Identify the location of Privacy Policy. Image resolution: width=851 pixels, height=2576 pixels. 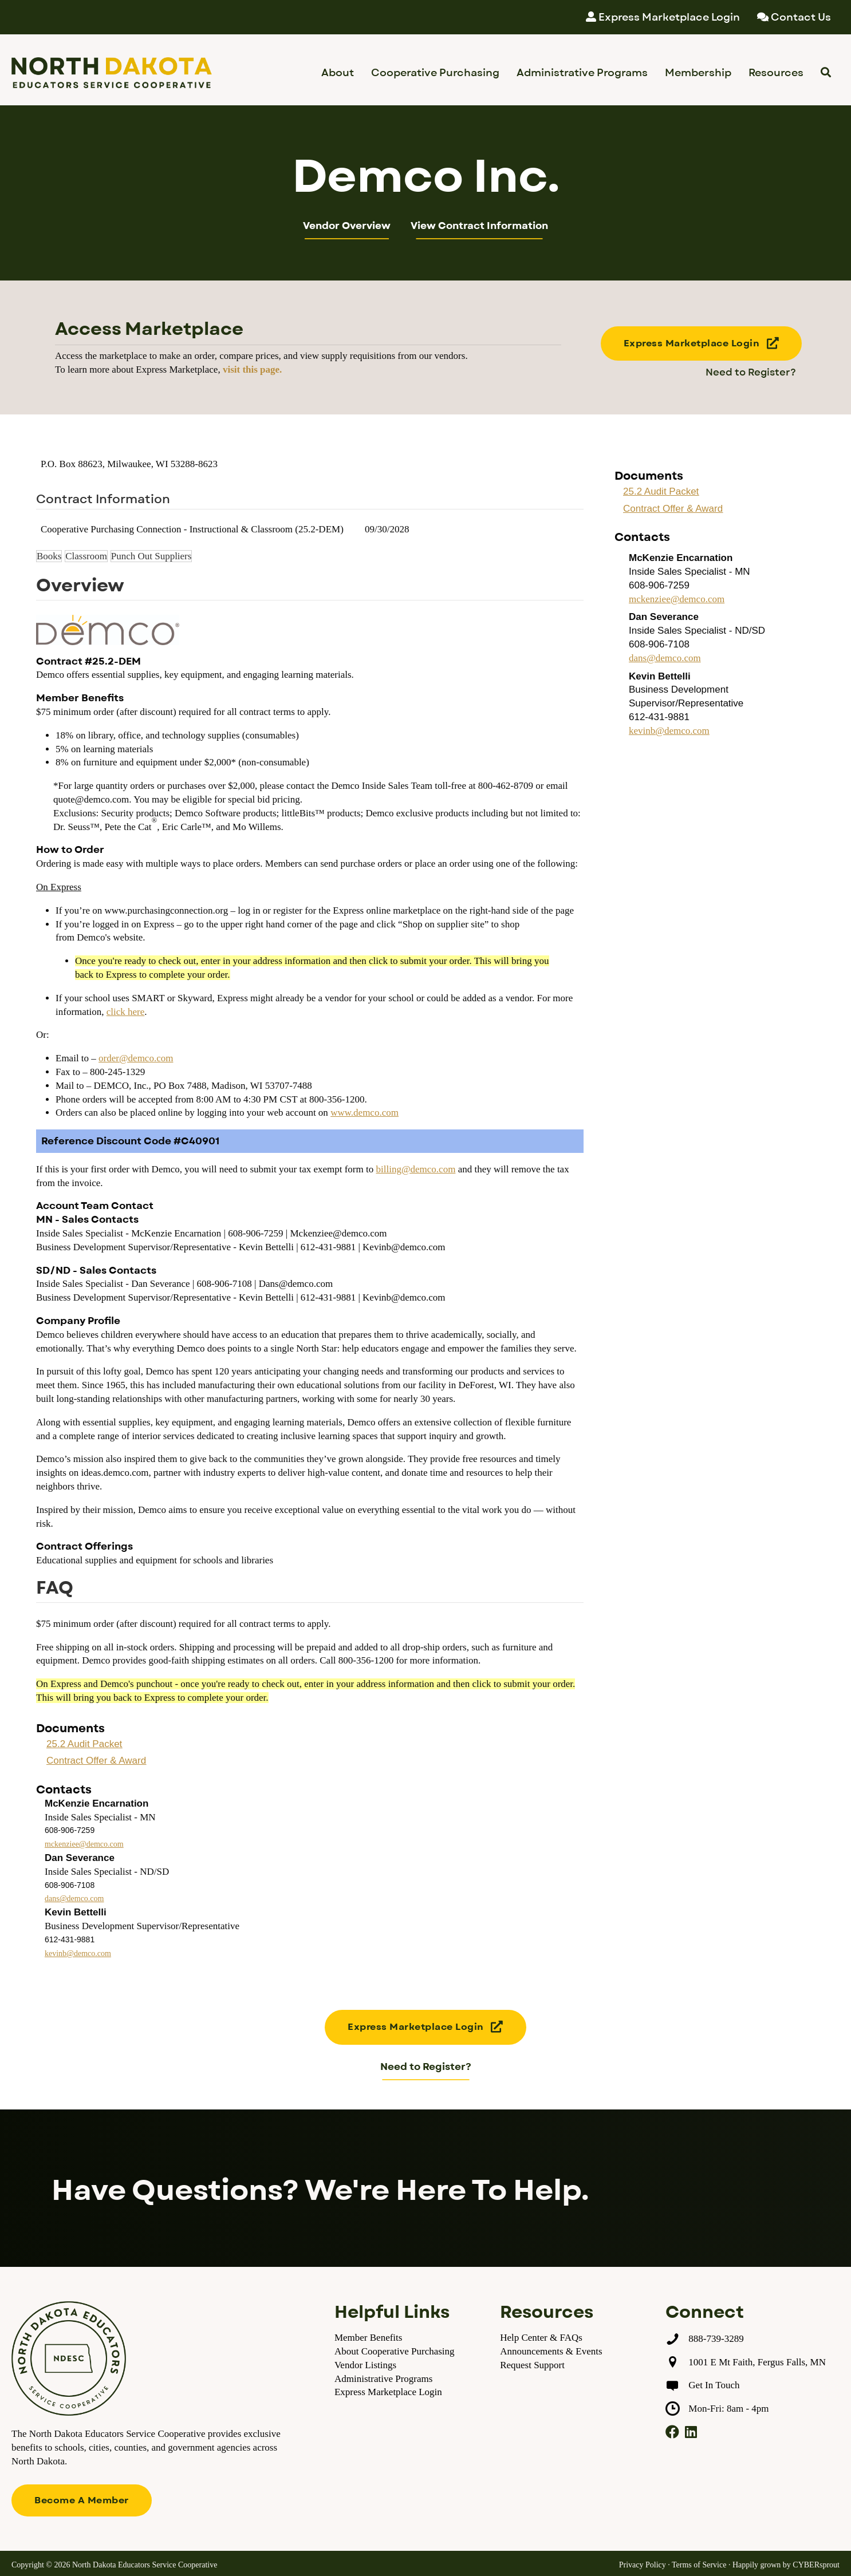
(642, 2565).